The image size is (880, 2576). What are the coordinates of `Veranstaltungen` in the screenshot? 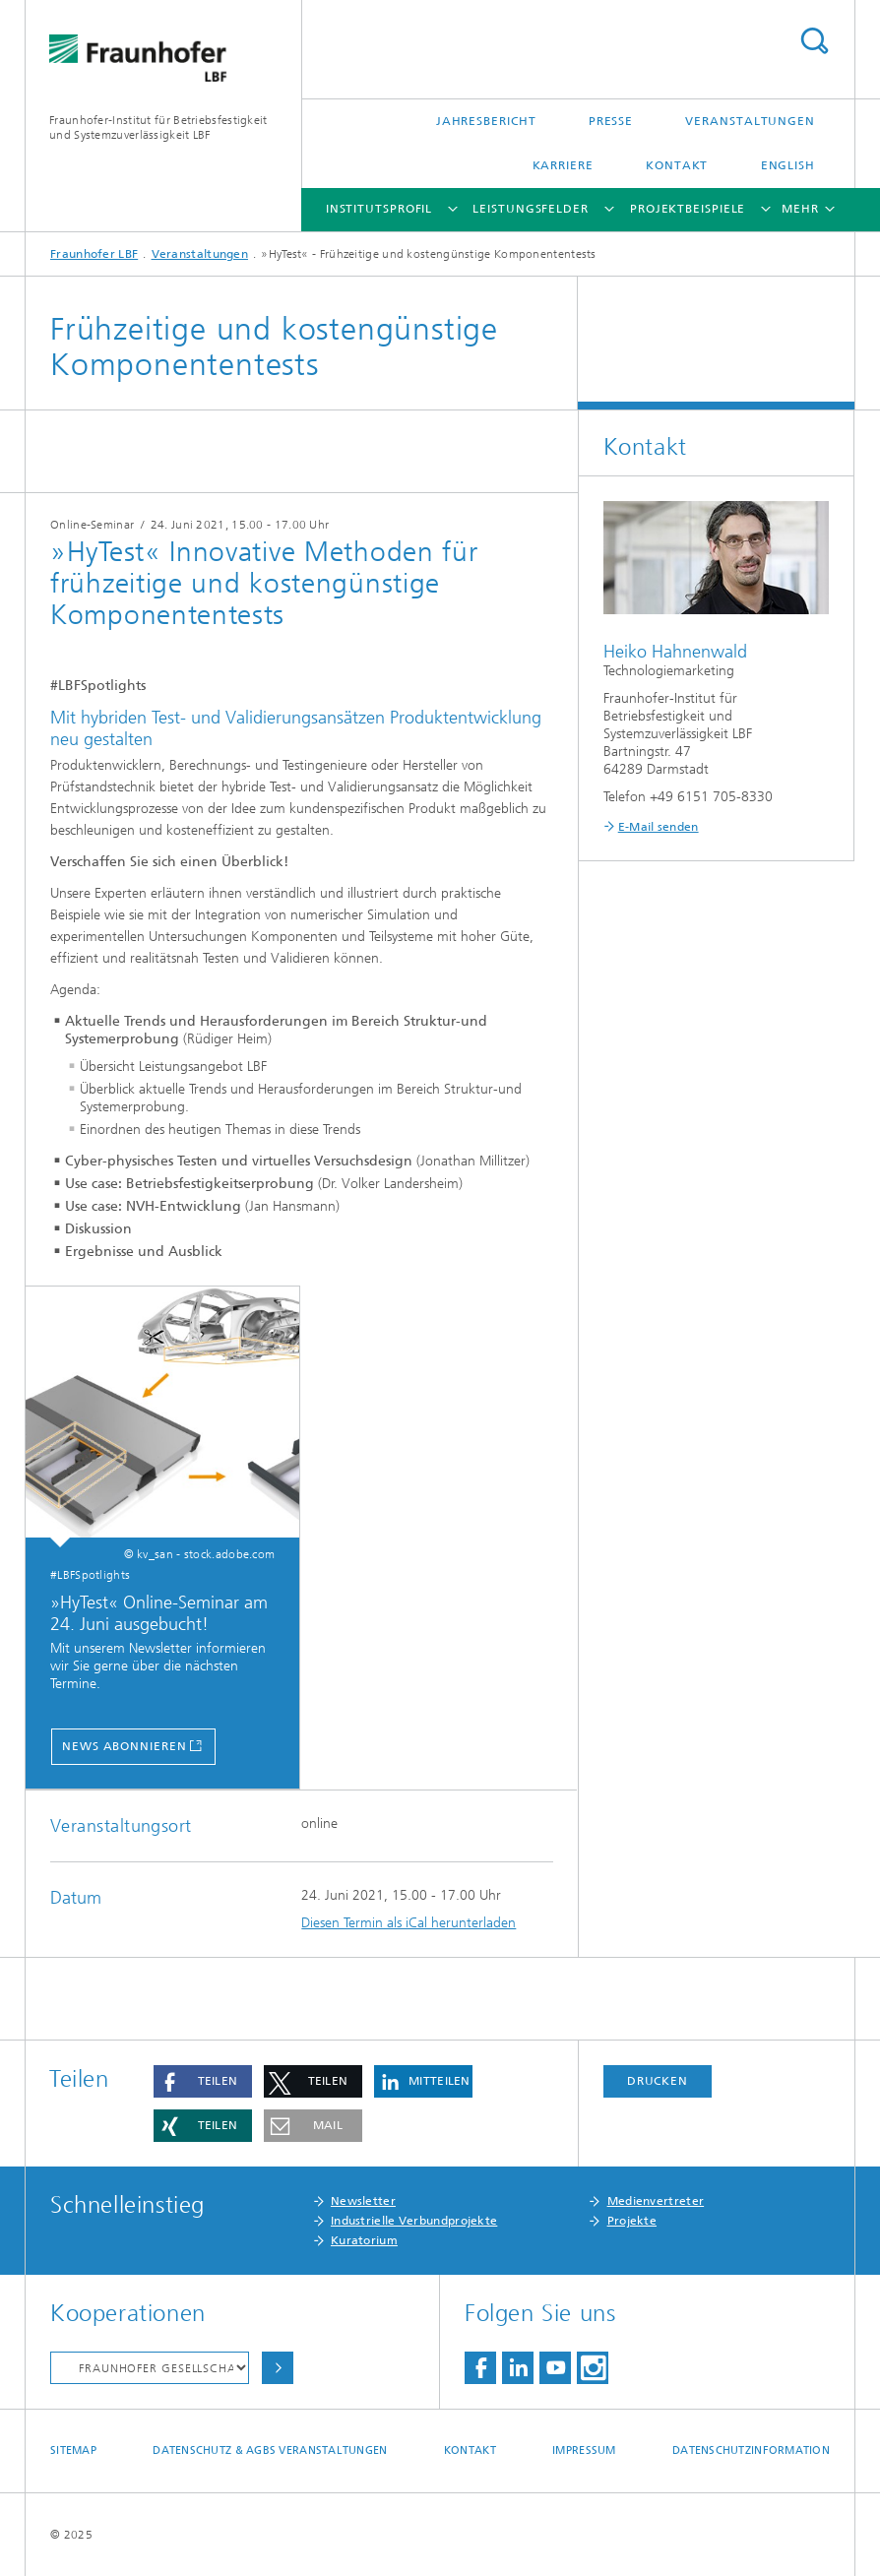 It's located at (750, 121).